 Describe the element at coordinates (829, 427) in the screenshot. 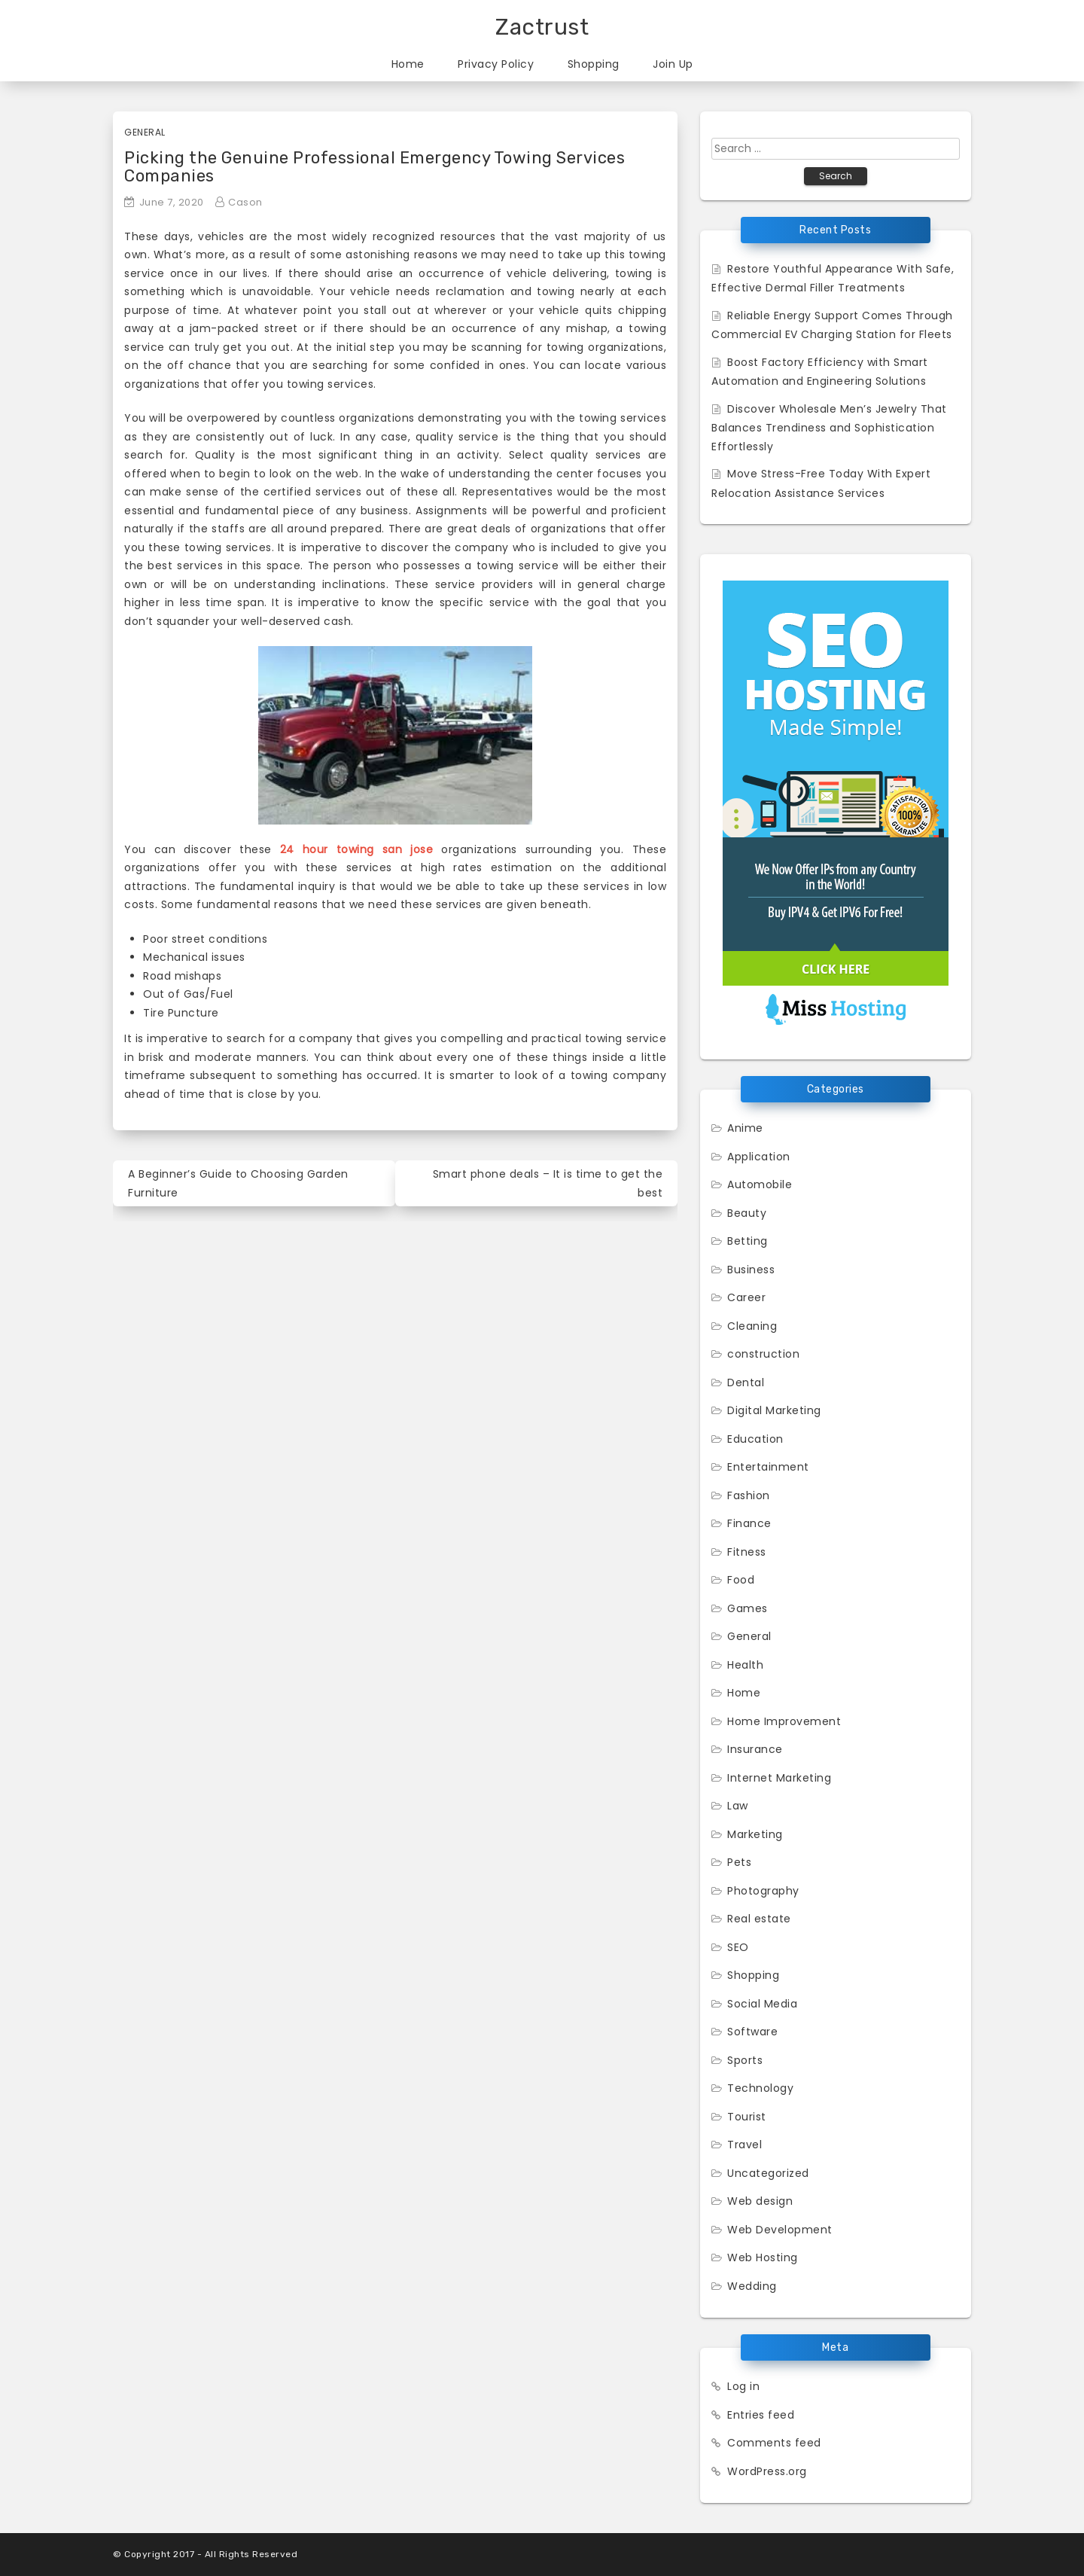

I see `Discover Wholesale Men’s Jewelry That Balances Trendiness and Sophistication Effortlessly` at that location.